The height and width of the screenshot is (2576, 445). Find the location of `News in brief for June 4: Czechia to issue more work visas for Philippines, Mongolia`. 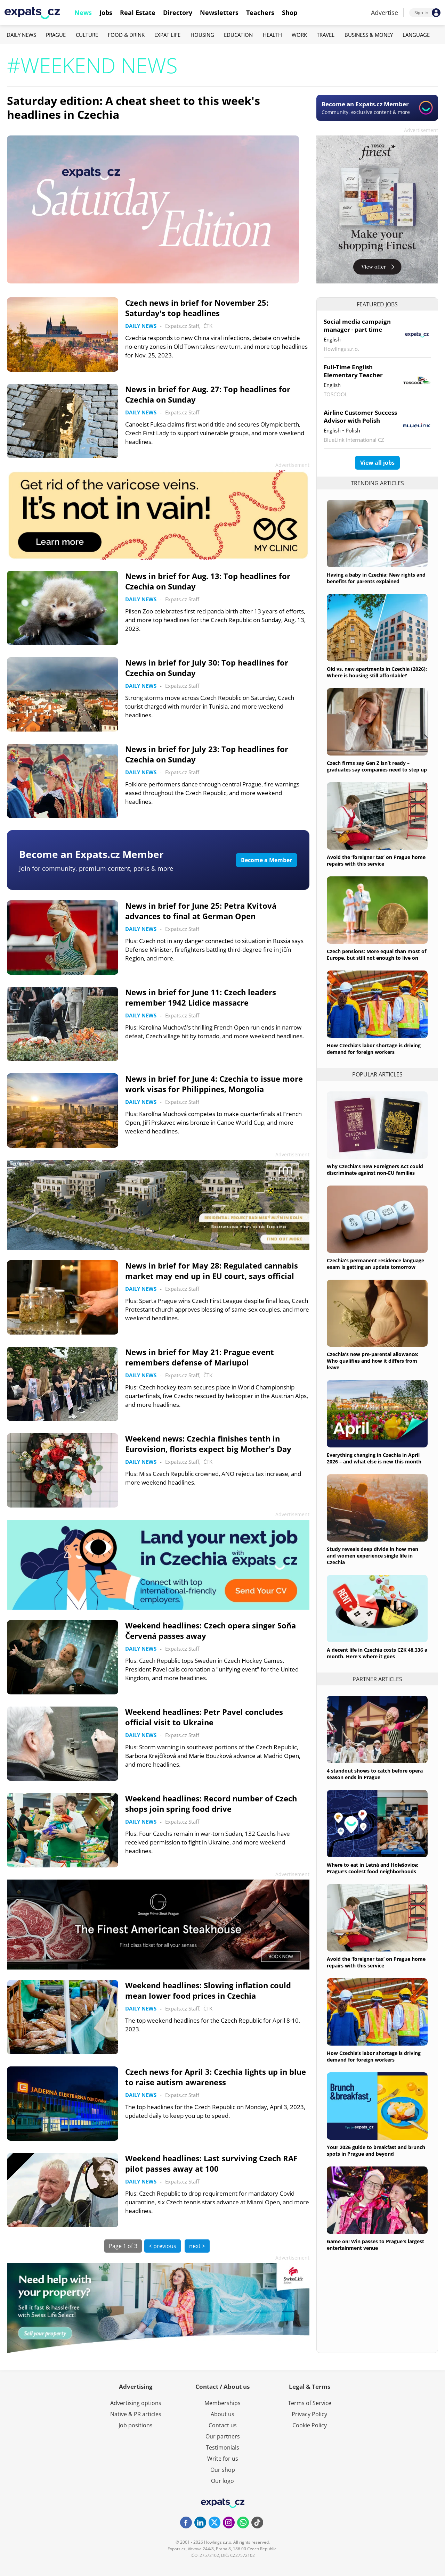

News in brief for June 4: Czechia to issue more work visas for Philippines, Mongolia is located at coordinates (214, 1083).